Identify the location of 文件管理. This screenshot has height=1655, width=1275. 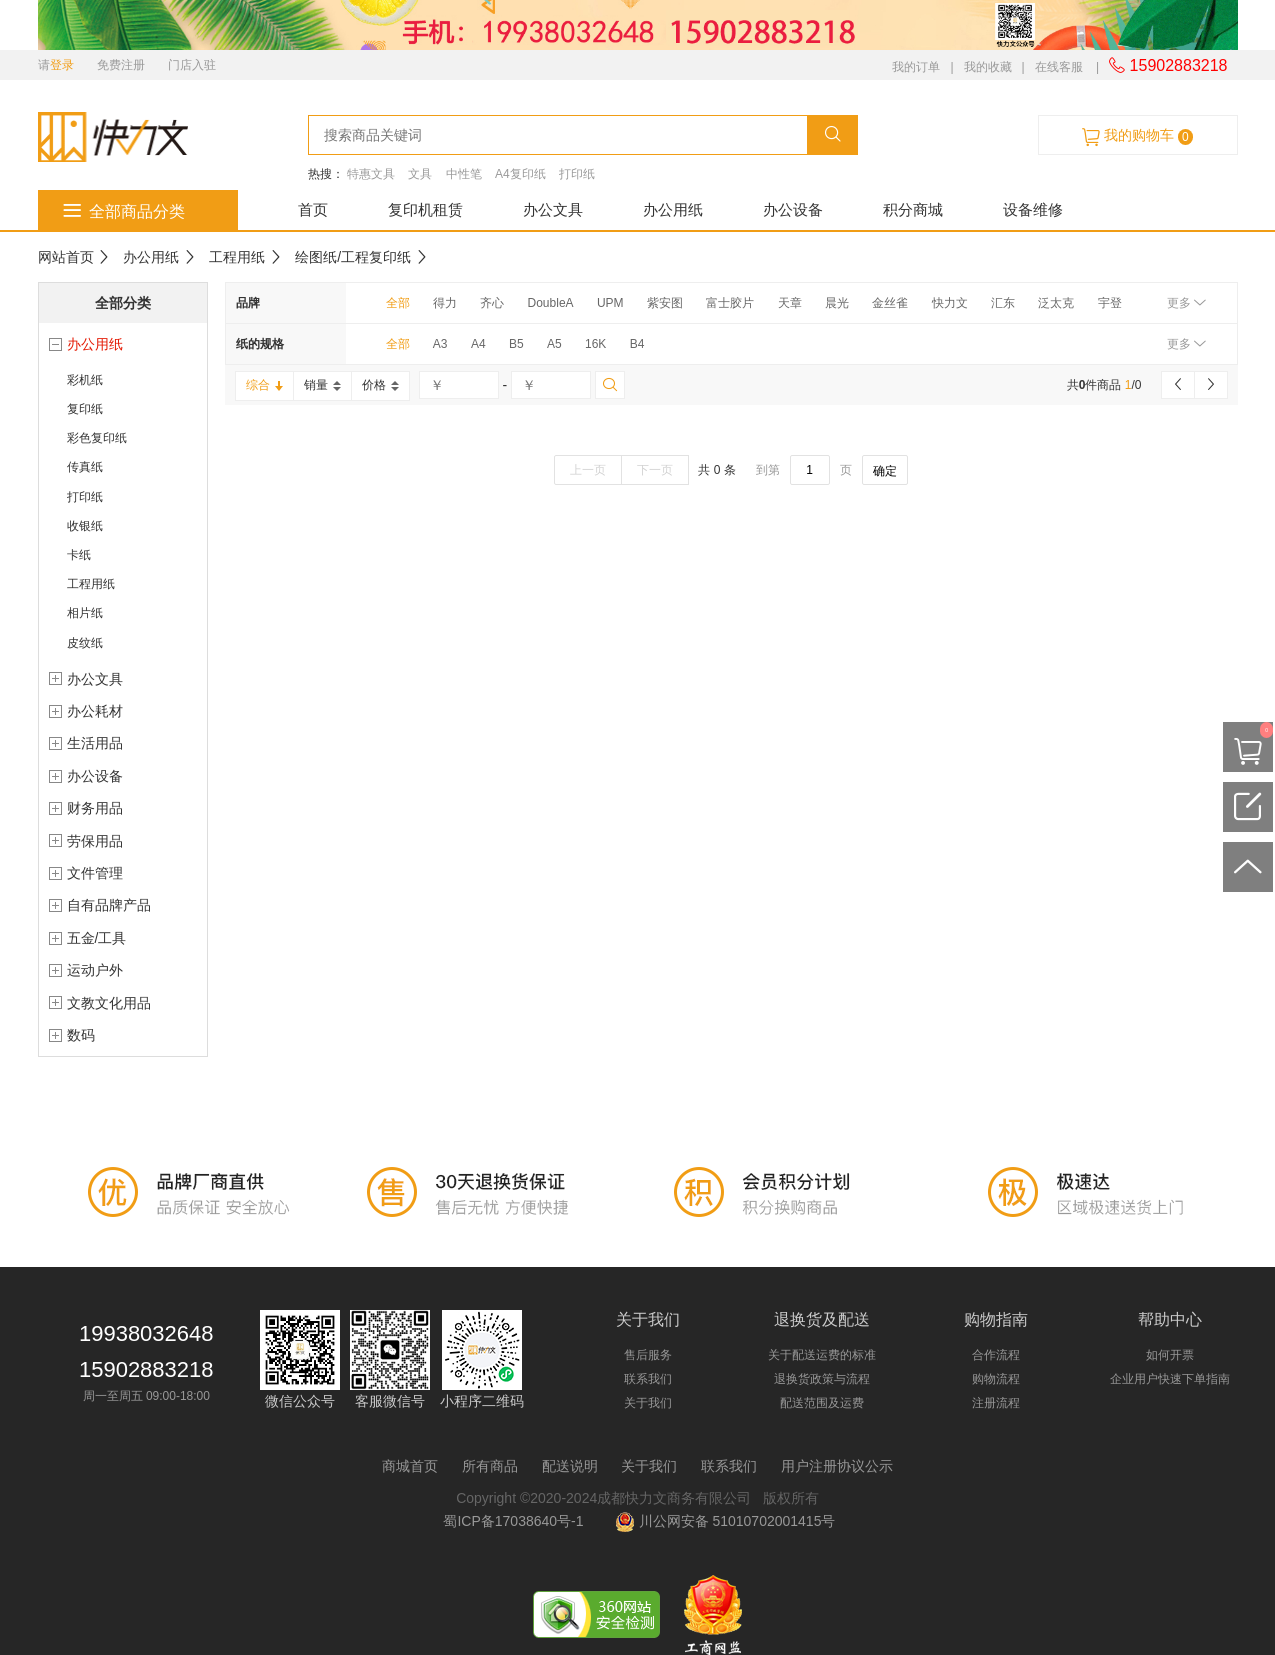
(95, 873).